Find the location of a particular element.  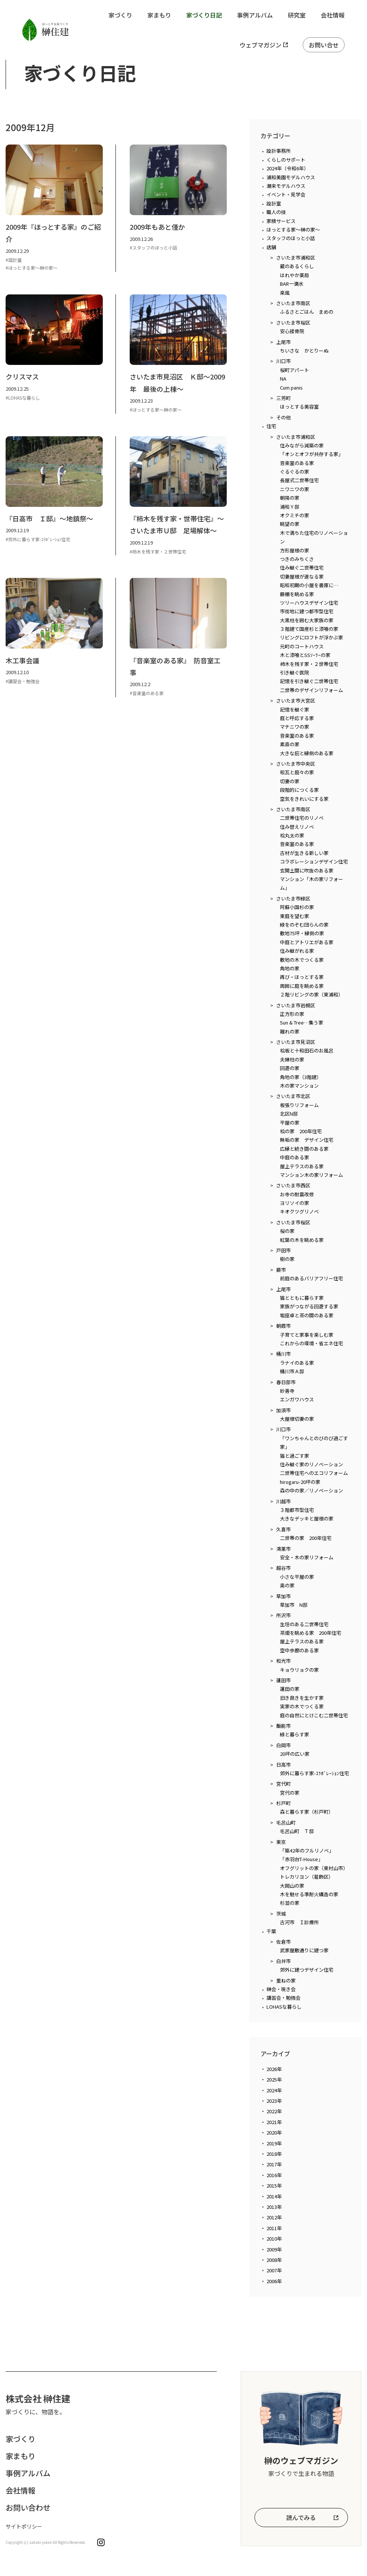

角地の家 is located at coordinates (289, 968).